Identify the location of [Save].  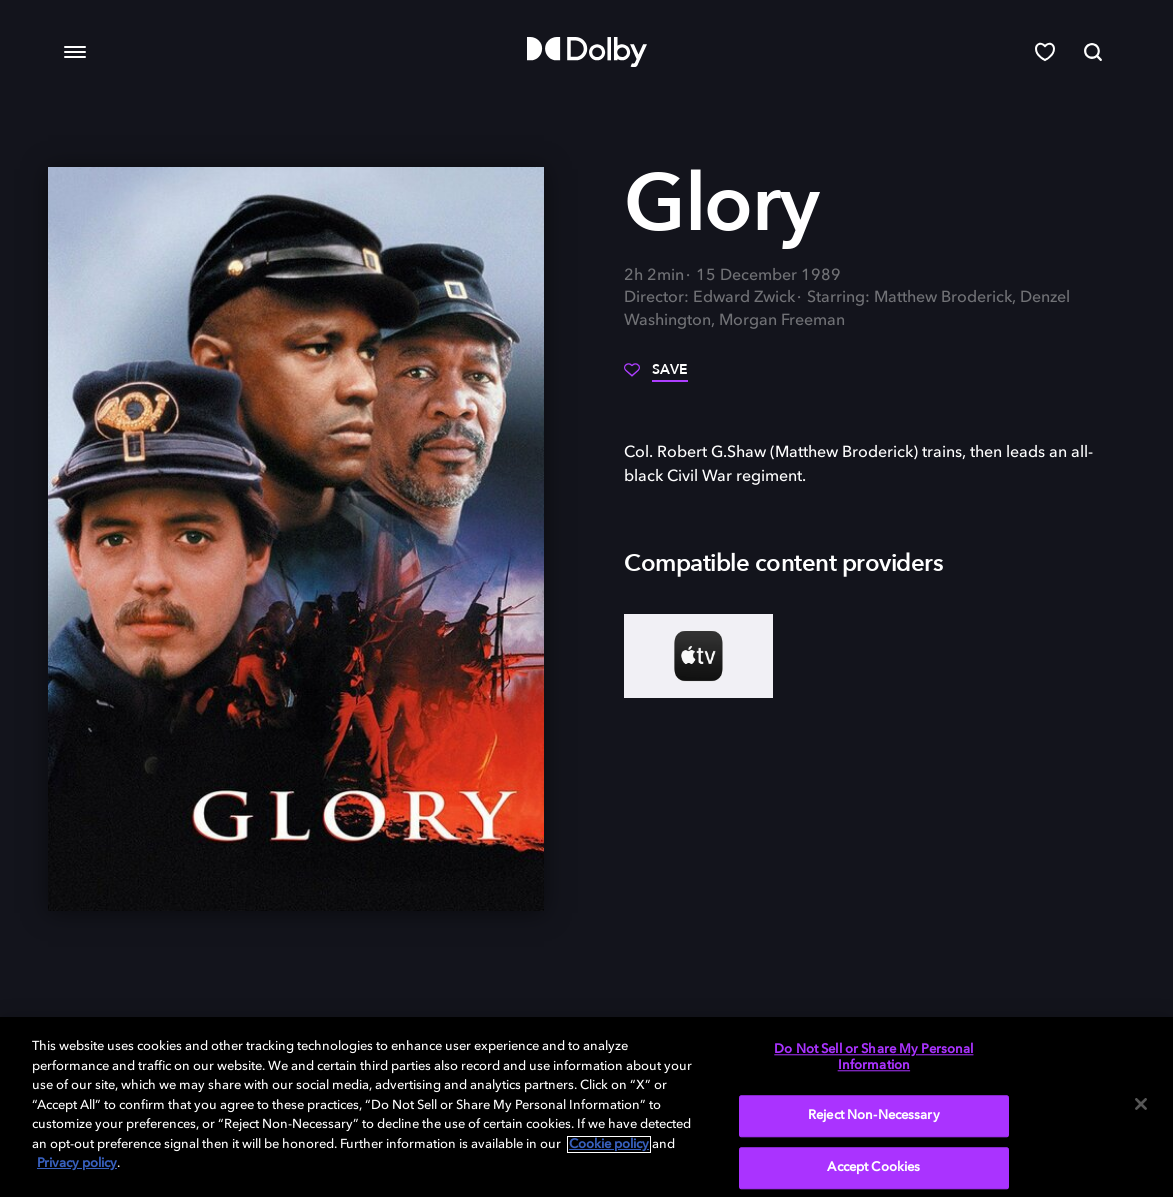
(656, 377).